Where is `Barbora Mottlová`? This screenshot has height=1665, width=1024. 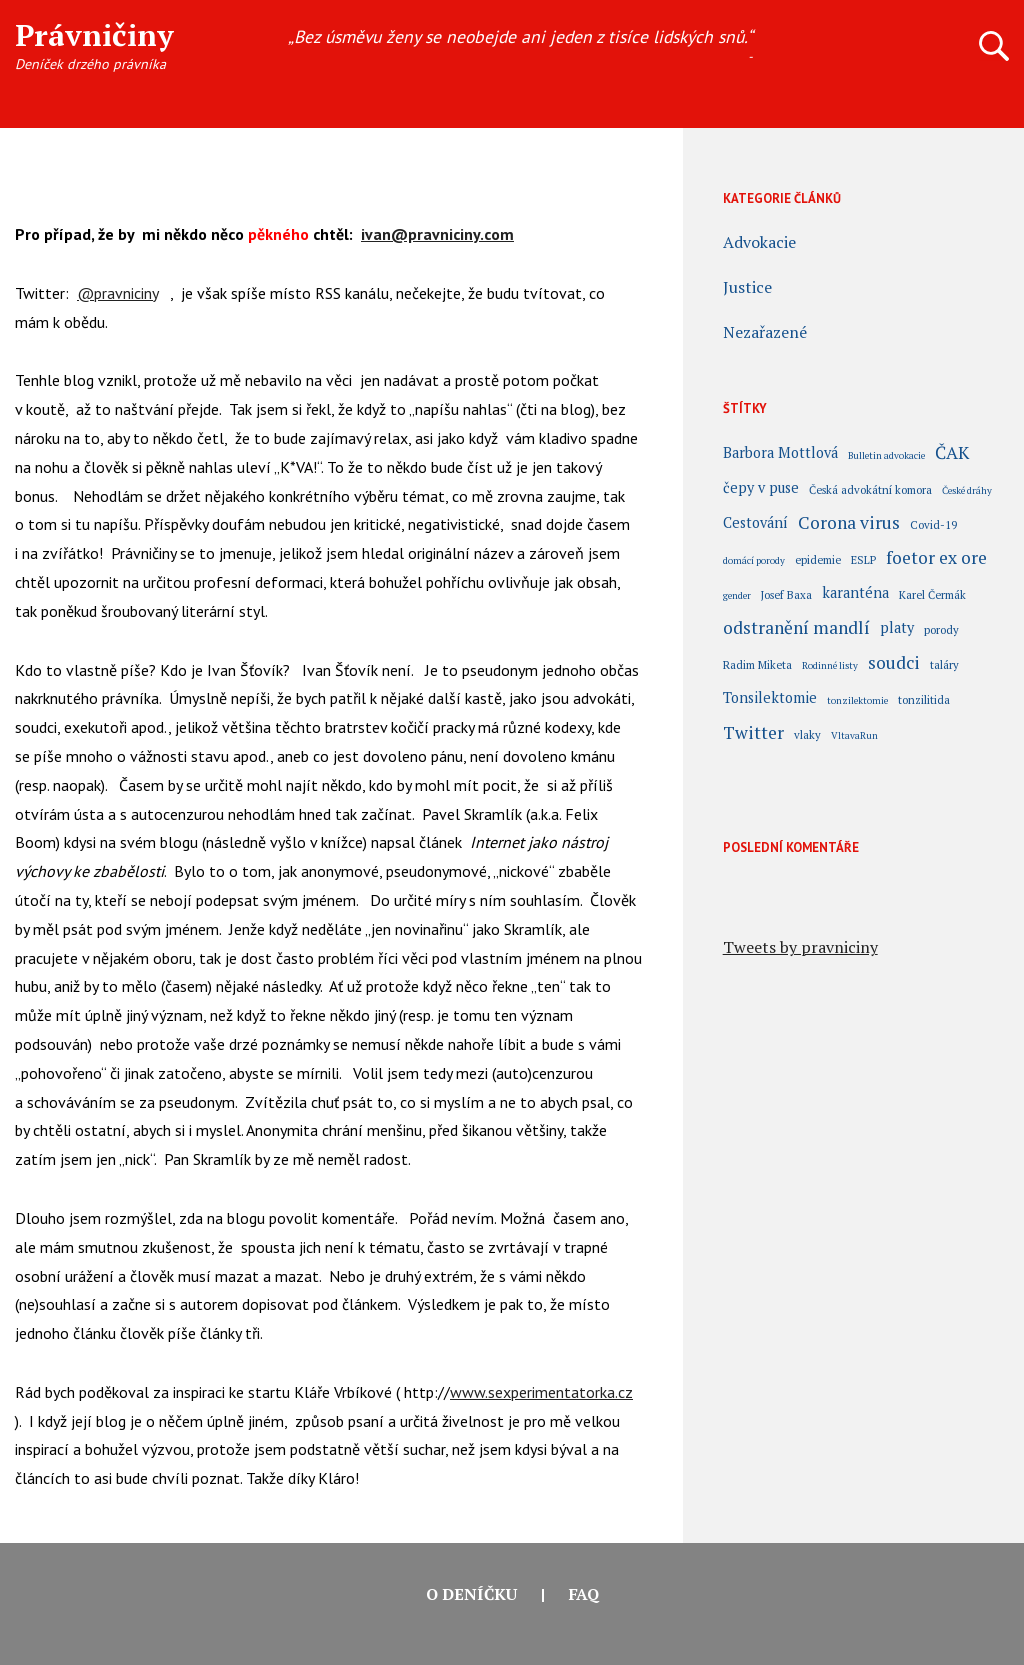
Barbora Mottlová is located at coordinates (780, 454).